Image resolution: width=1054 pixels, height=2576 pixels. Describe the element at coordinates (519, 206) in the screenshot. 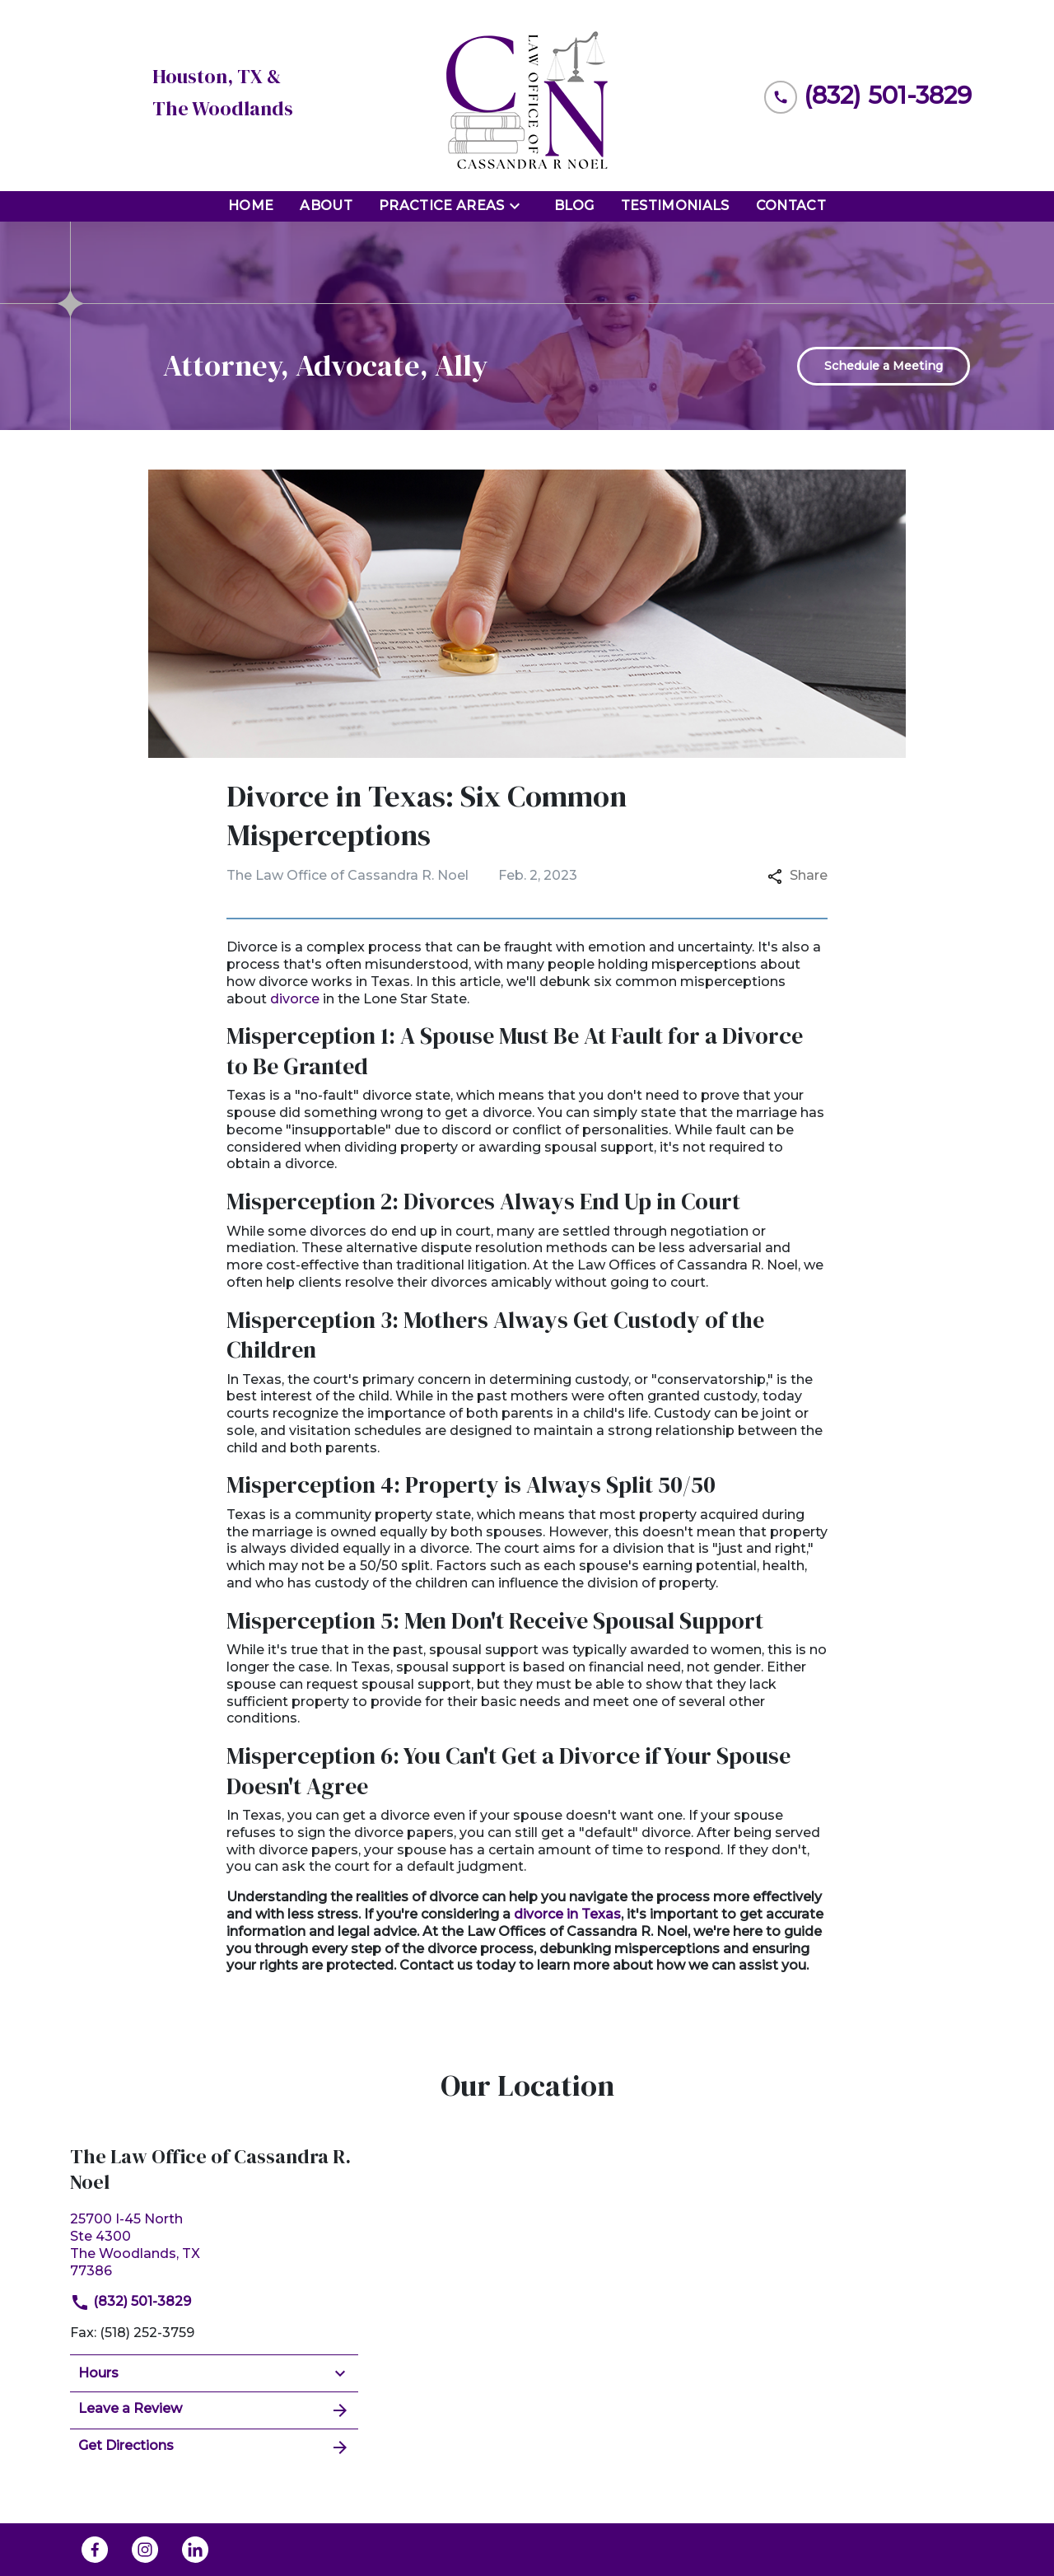

I see `[Toggle Dropdown]` at that location.